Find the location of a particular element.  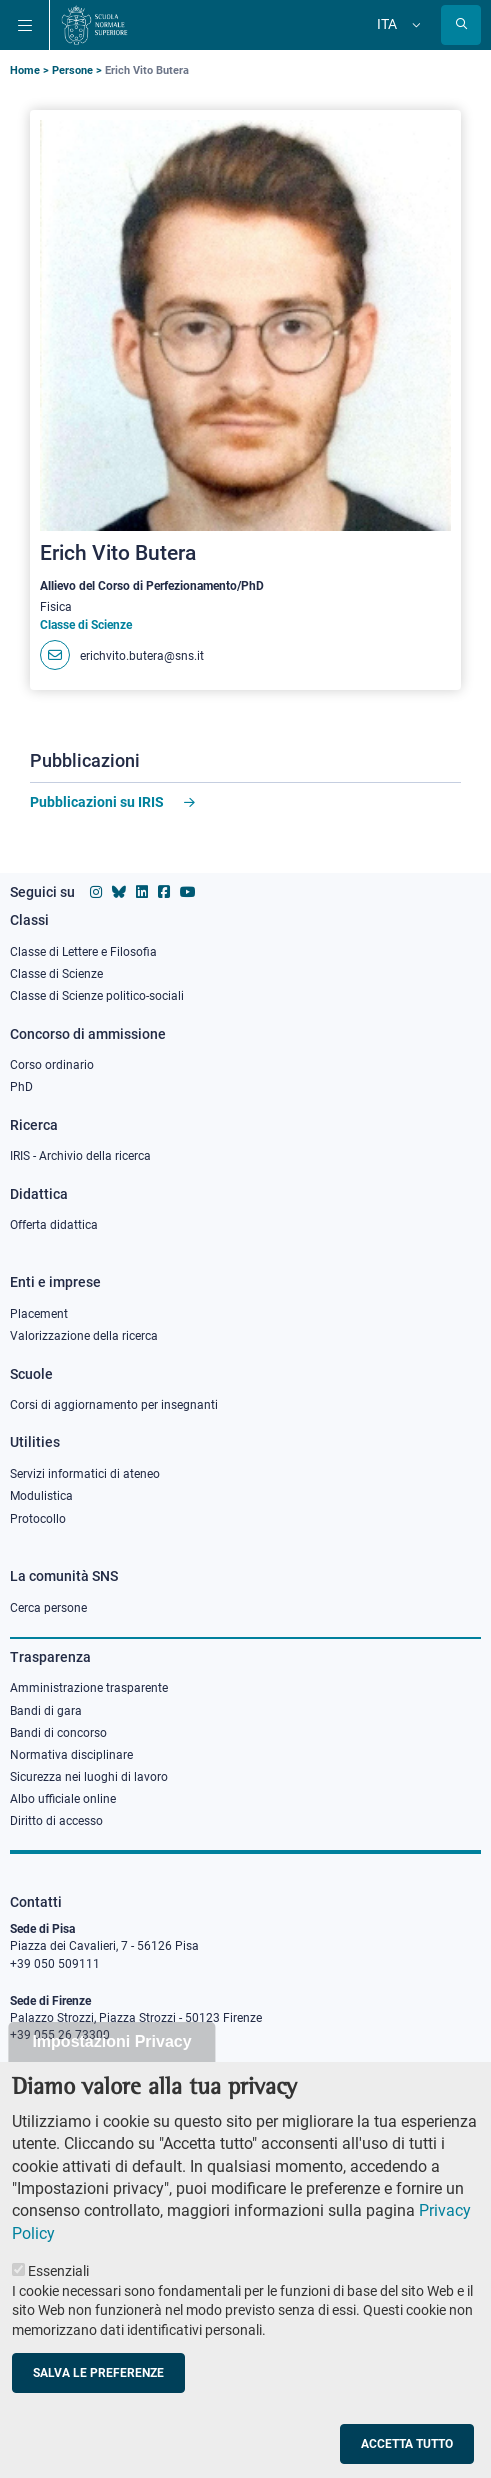

Classe di Scienze is located at coordinates (56, 974).